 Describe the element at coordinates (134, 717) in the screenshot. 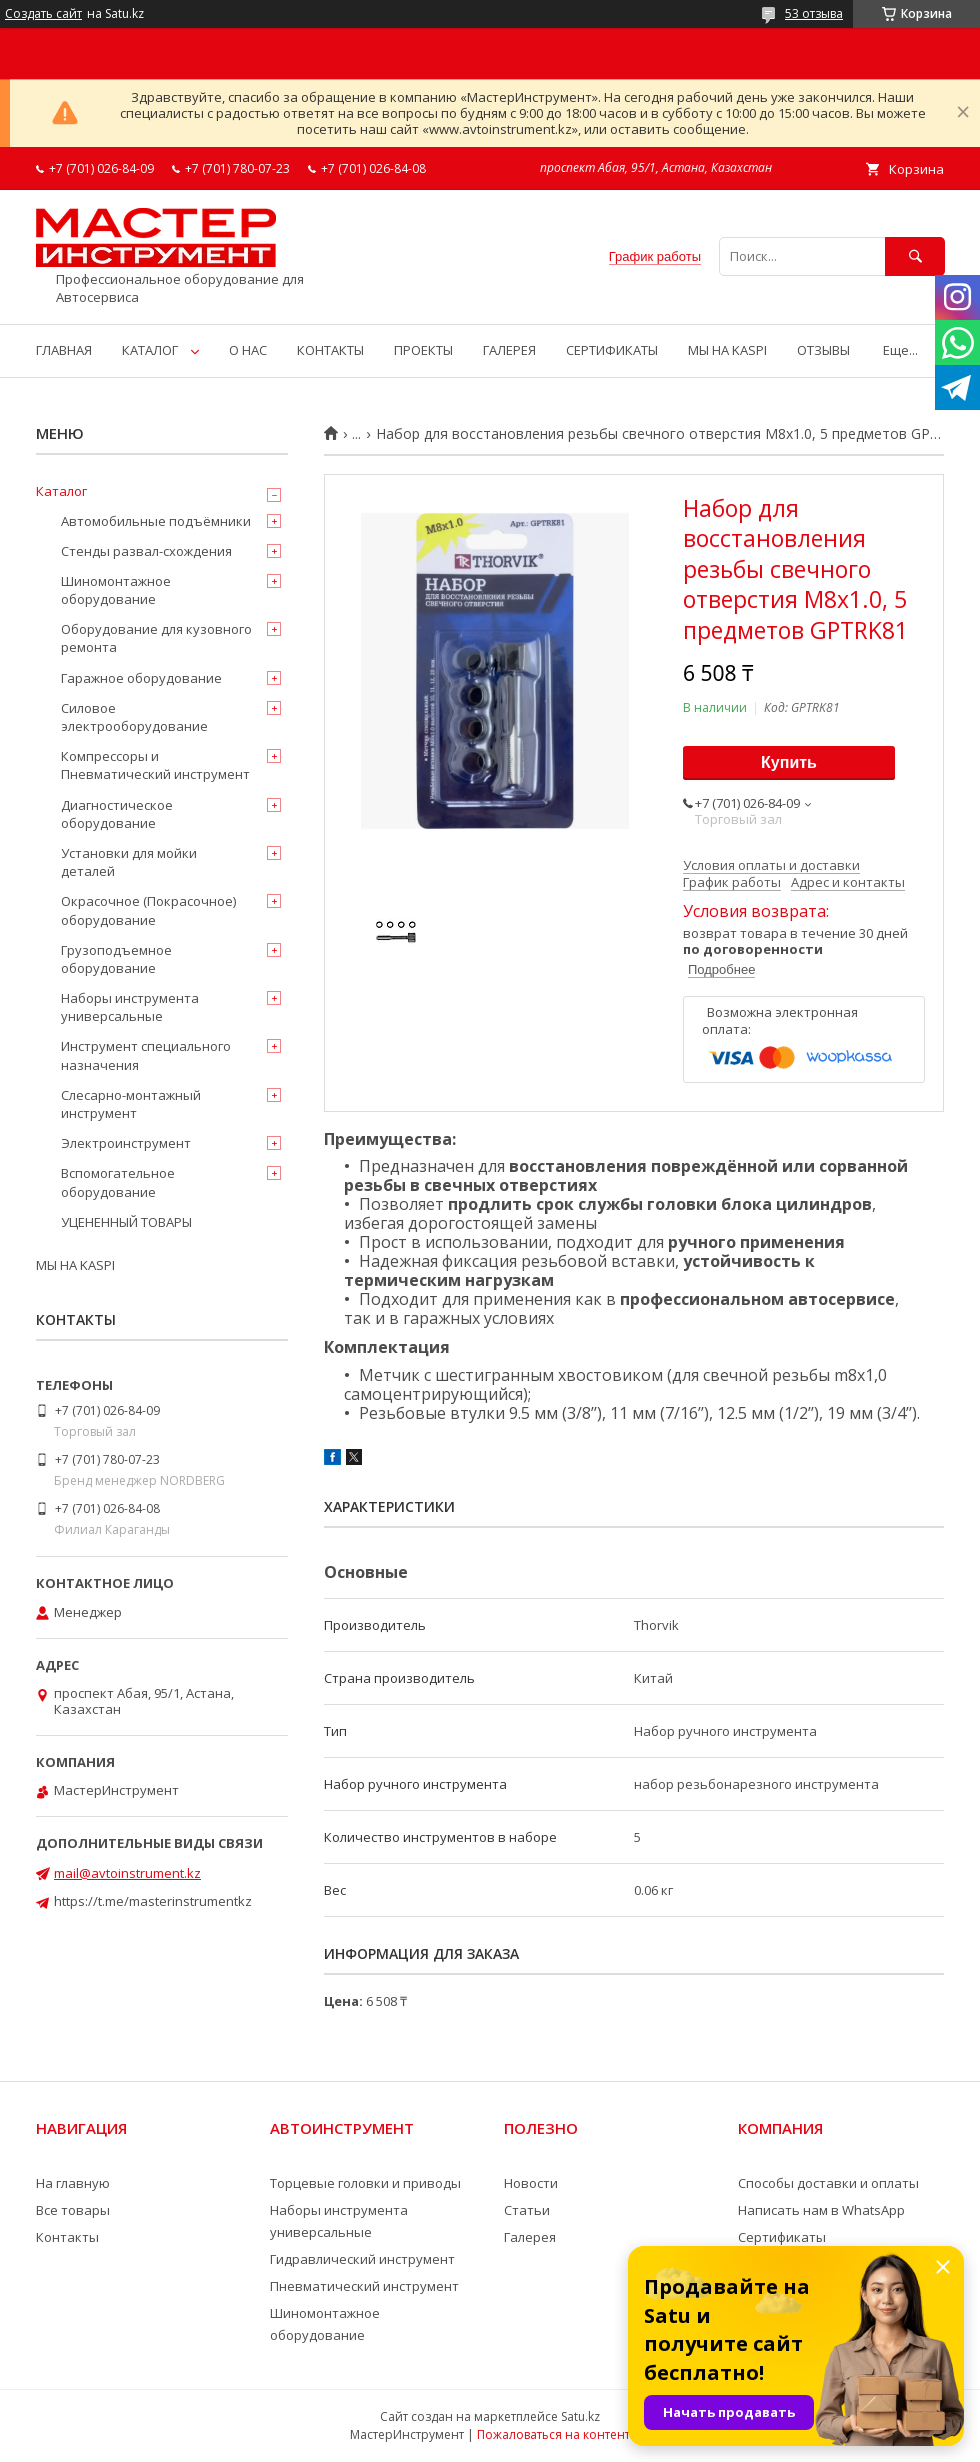

I see `Силовое электрооборудование` at that location.